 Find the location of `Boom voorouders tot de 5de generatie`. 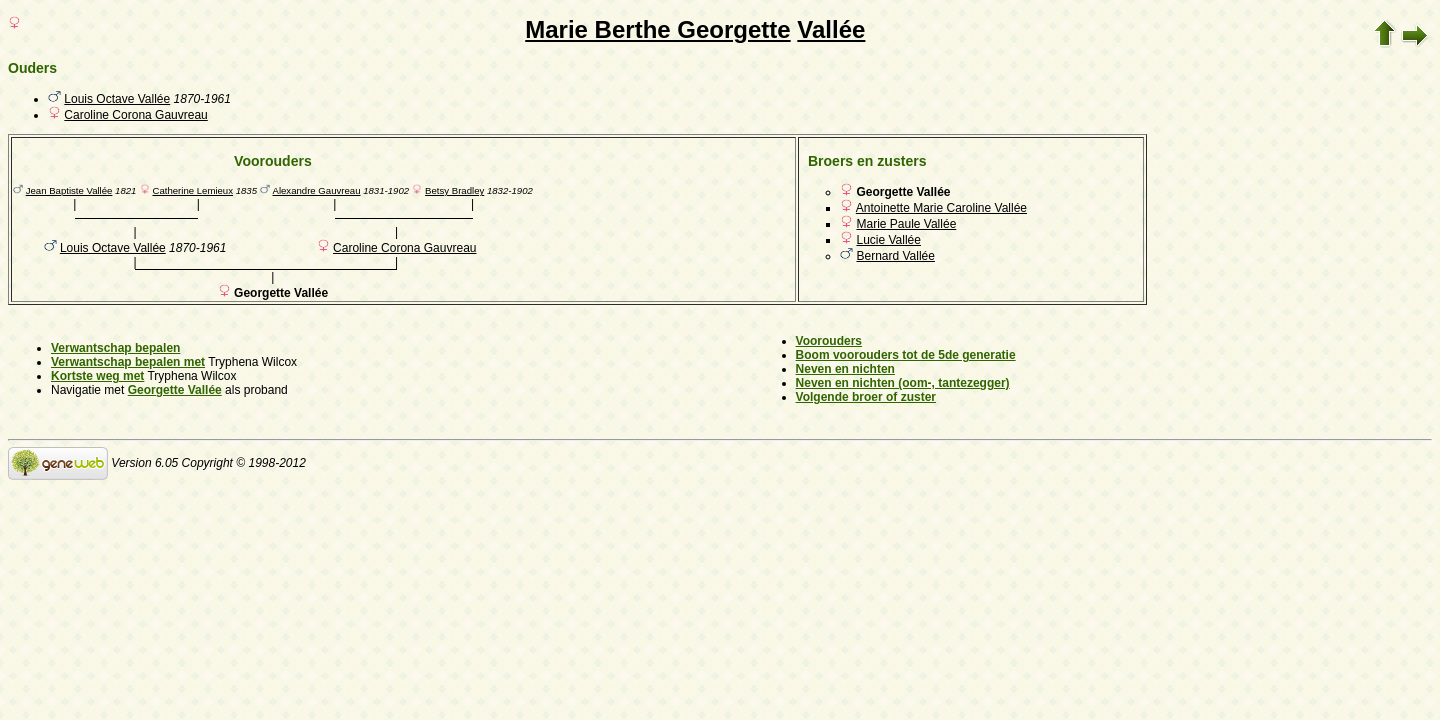

Boom voorouders tot de 5de generatie is located at coordinates (906, 355).